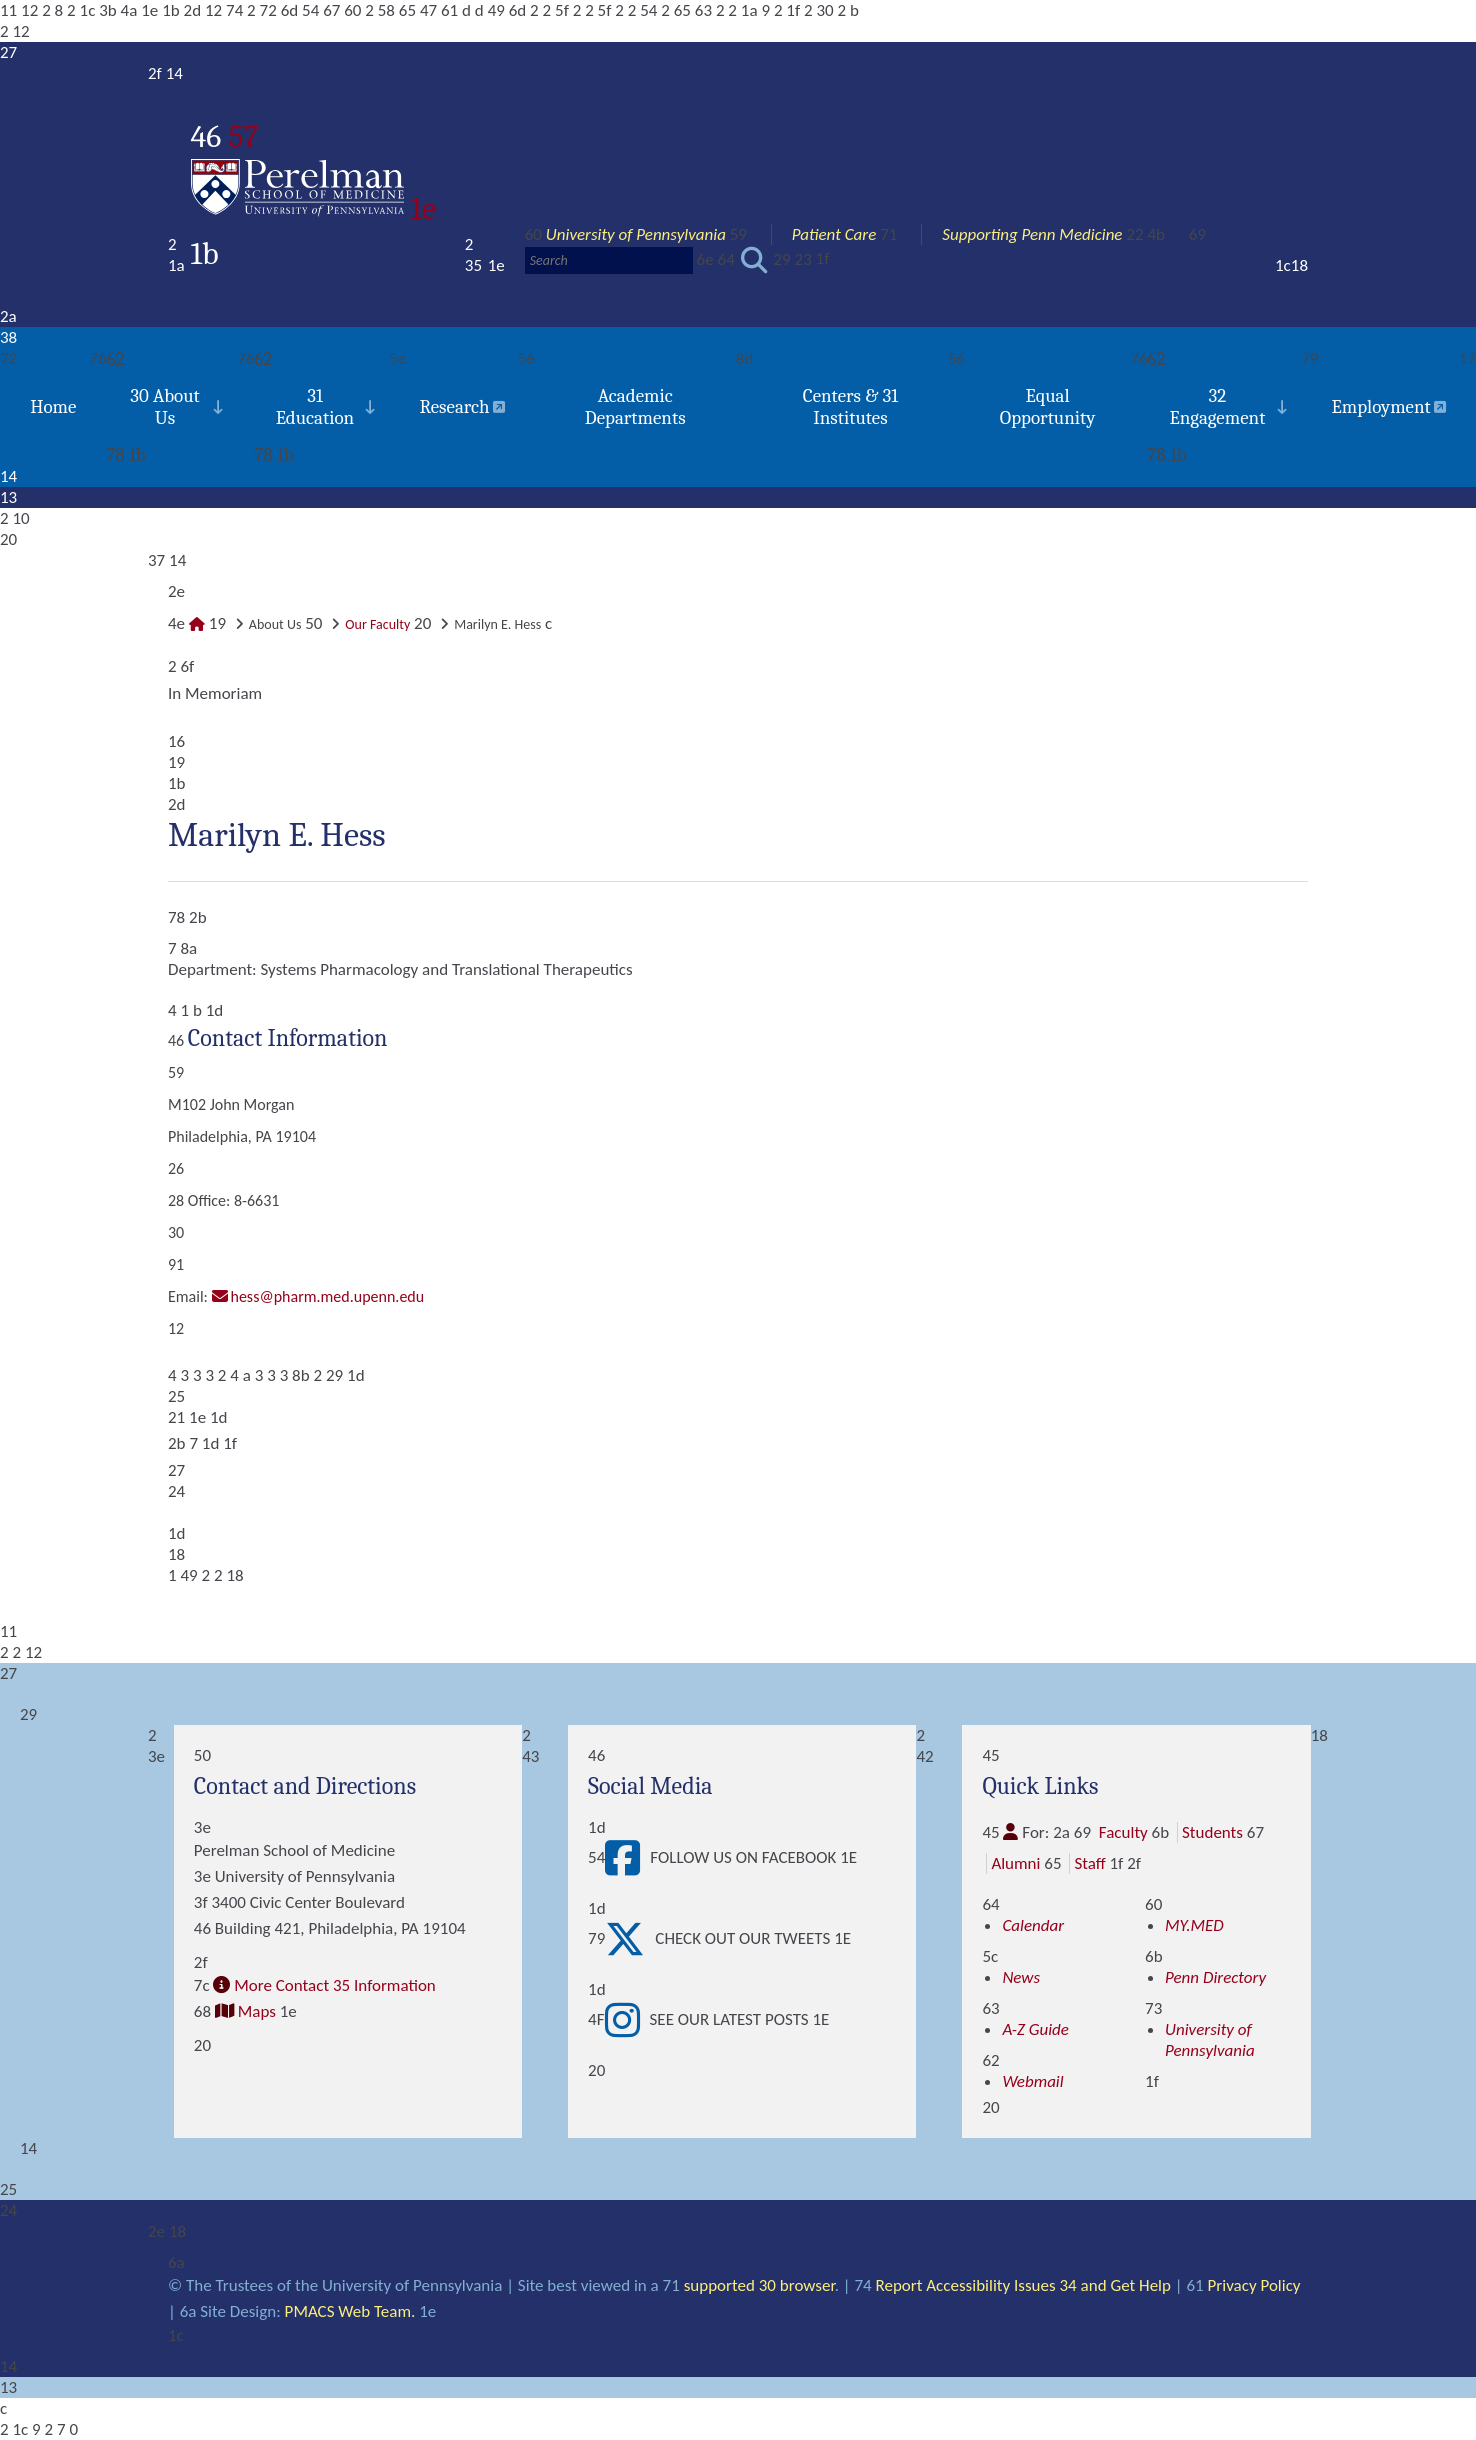 The width and height of the screenshot is (1476, 2440). Describe the element at coordinates (609, 260) in the screenshot. I see `[Search]` at that location.